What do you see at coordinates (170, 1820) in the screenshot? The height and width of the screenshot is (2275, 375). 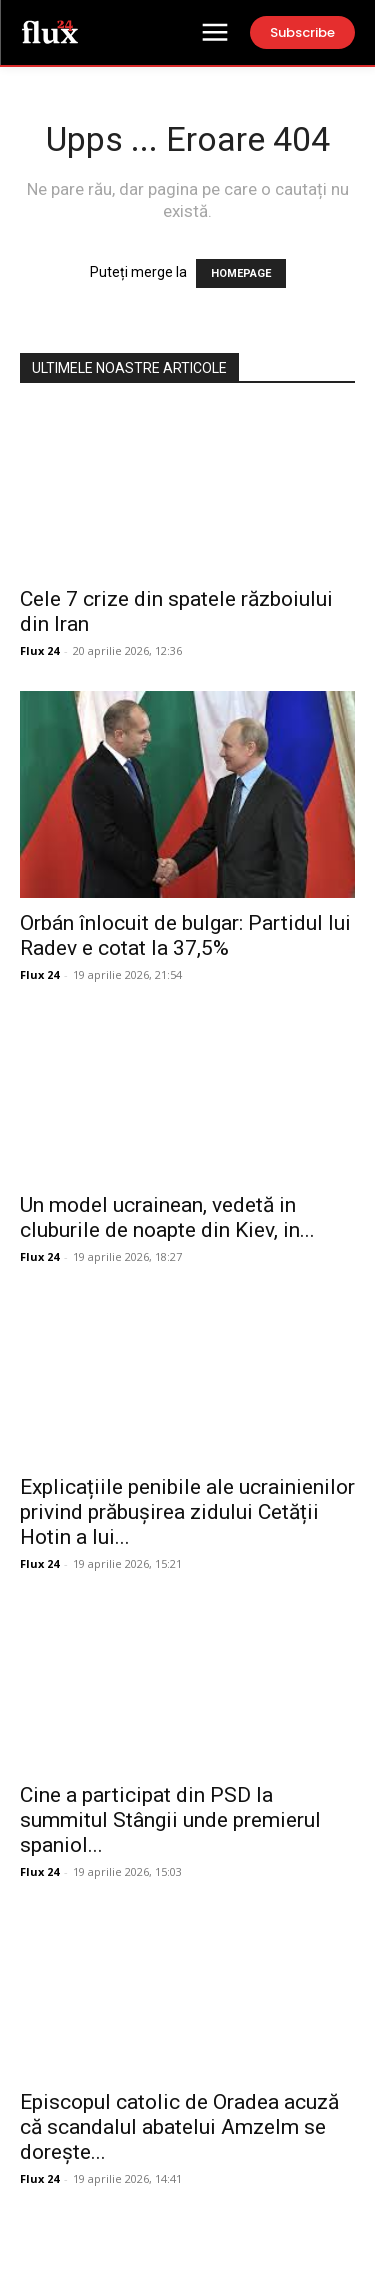 I see `Cine a participat din PSD la summitul Stângii unde premierul spaniol...` at bounding box center [170, 1820].